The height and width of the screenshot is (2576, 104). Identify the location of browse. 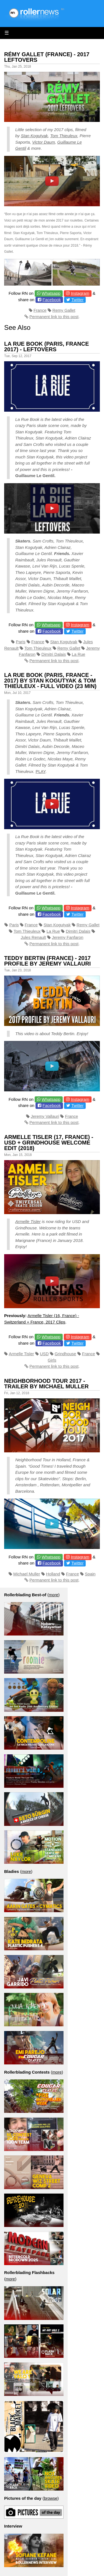
(50, 2498).